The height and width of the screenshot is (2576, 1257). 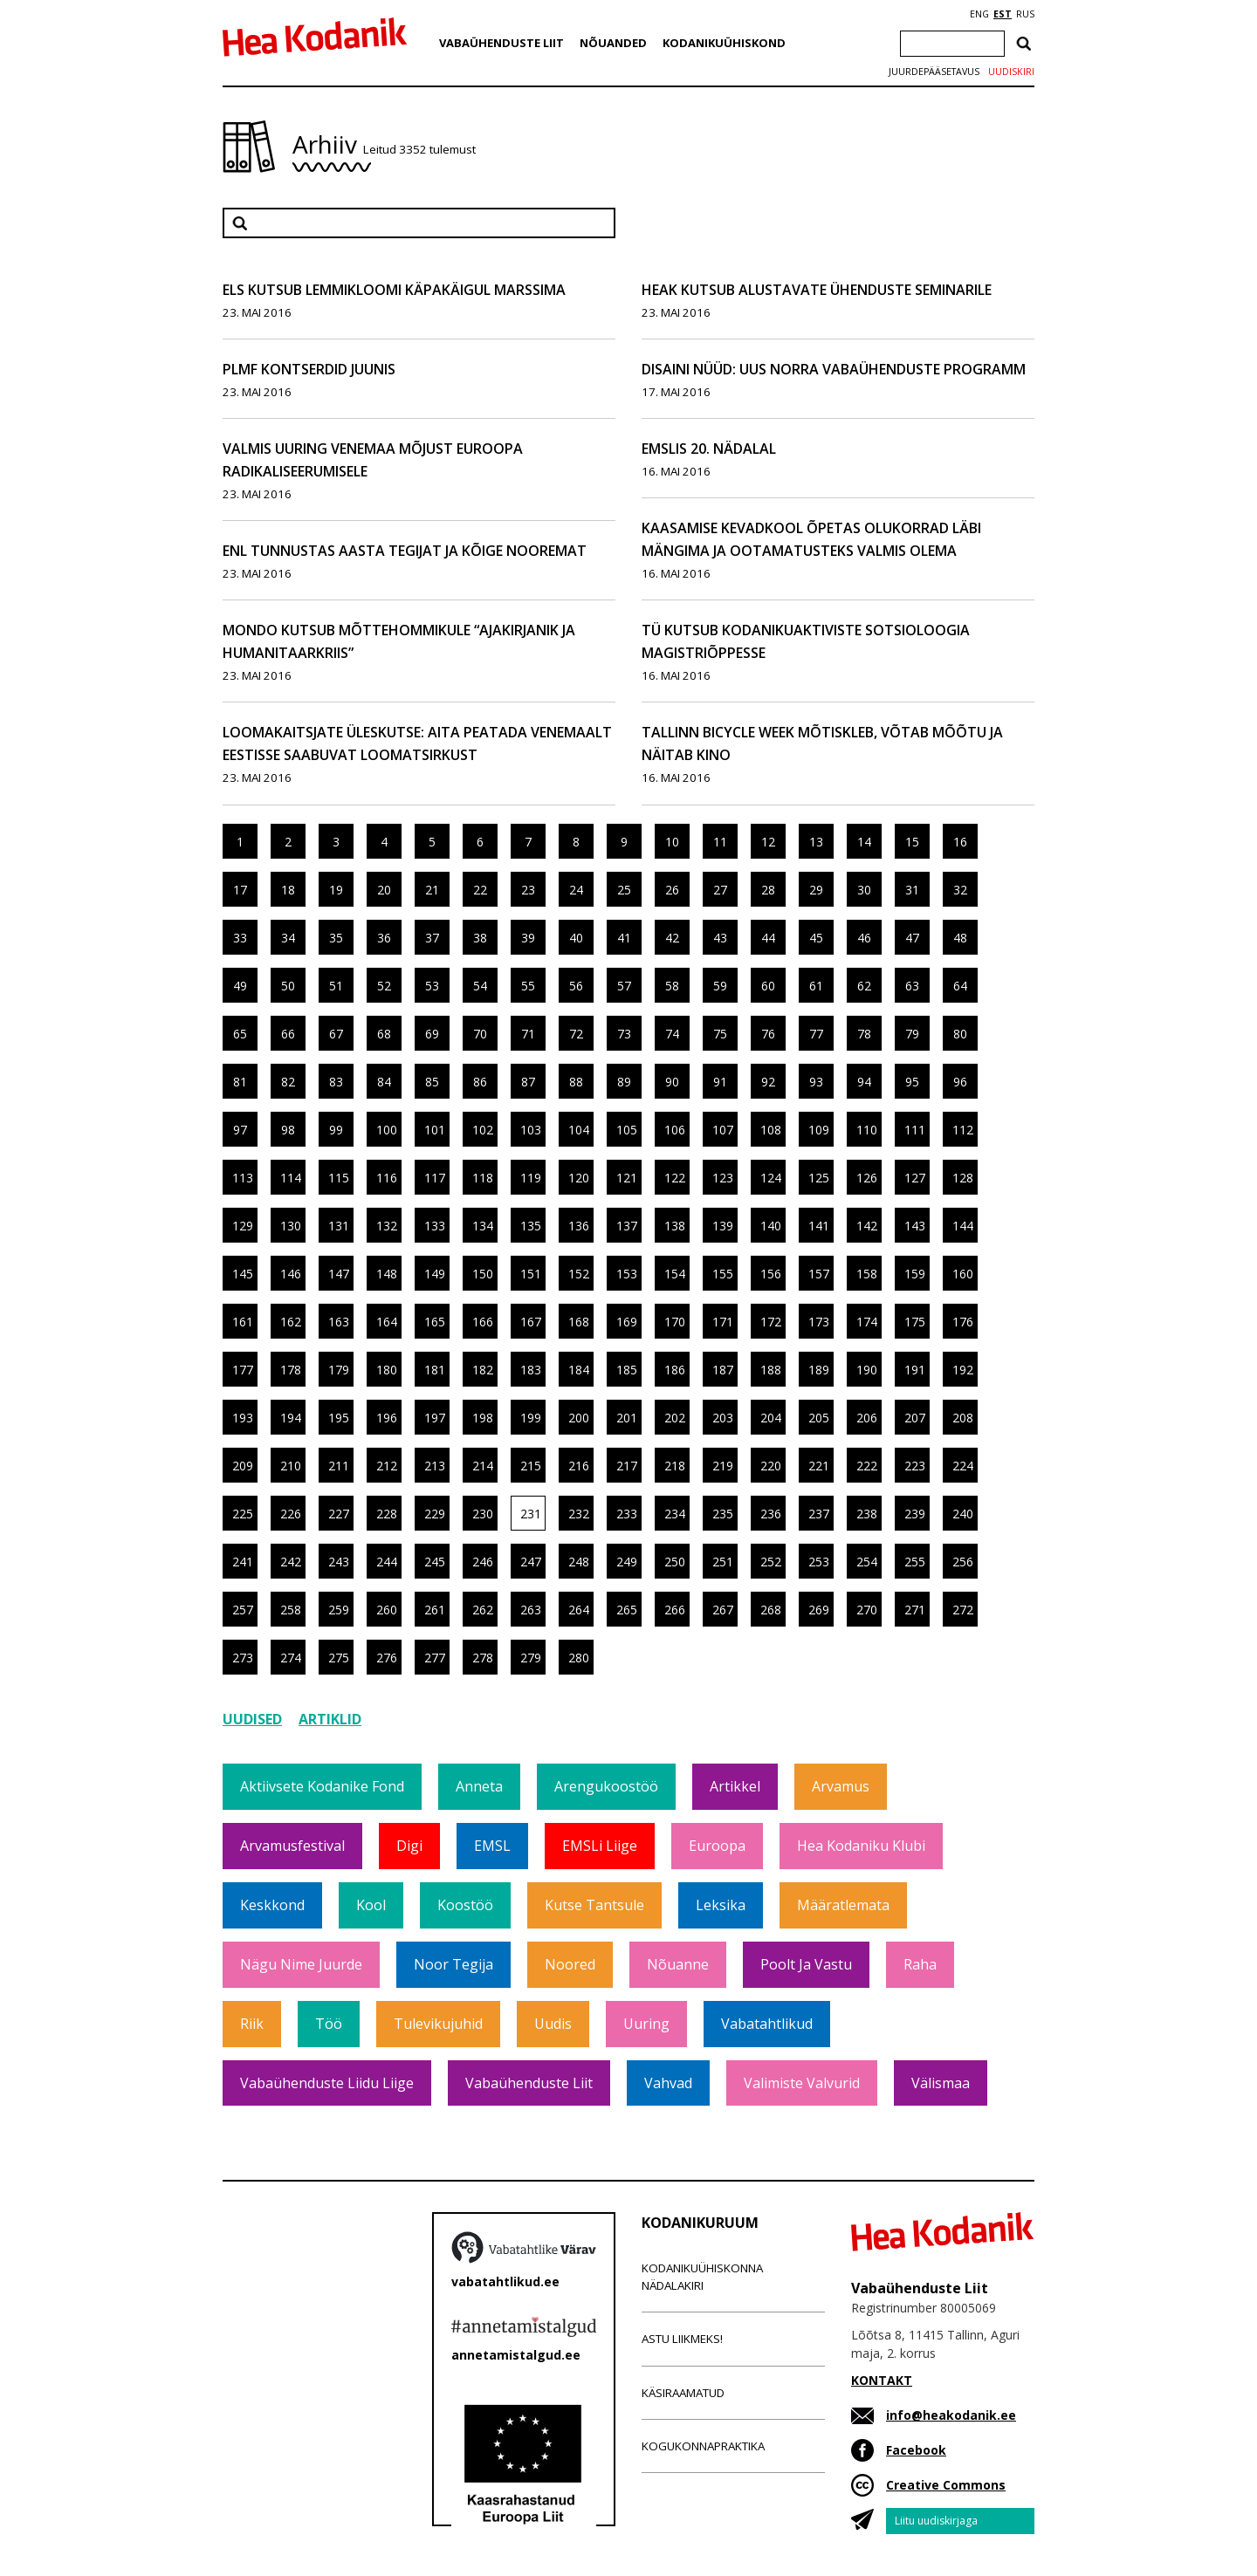 What do you see at coordinates (668, 2083) in the screenshot?
I see `Vahvad` at bounding box center [668, 2083].